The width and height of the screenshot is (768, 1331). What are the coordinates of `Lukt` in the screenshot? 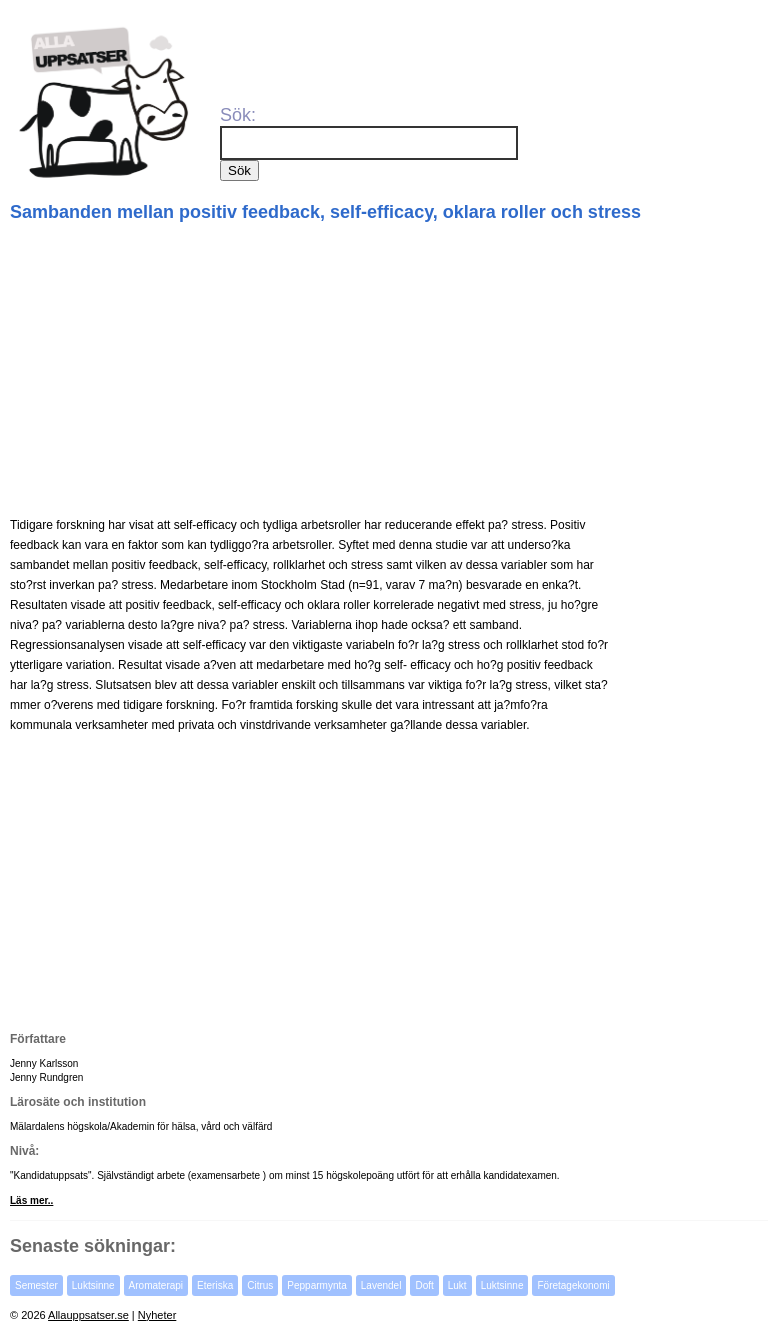 It's located at (457, 1285).